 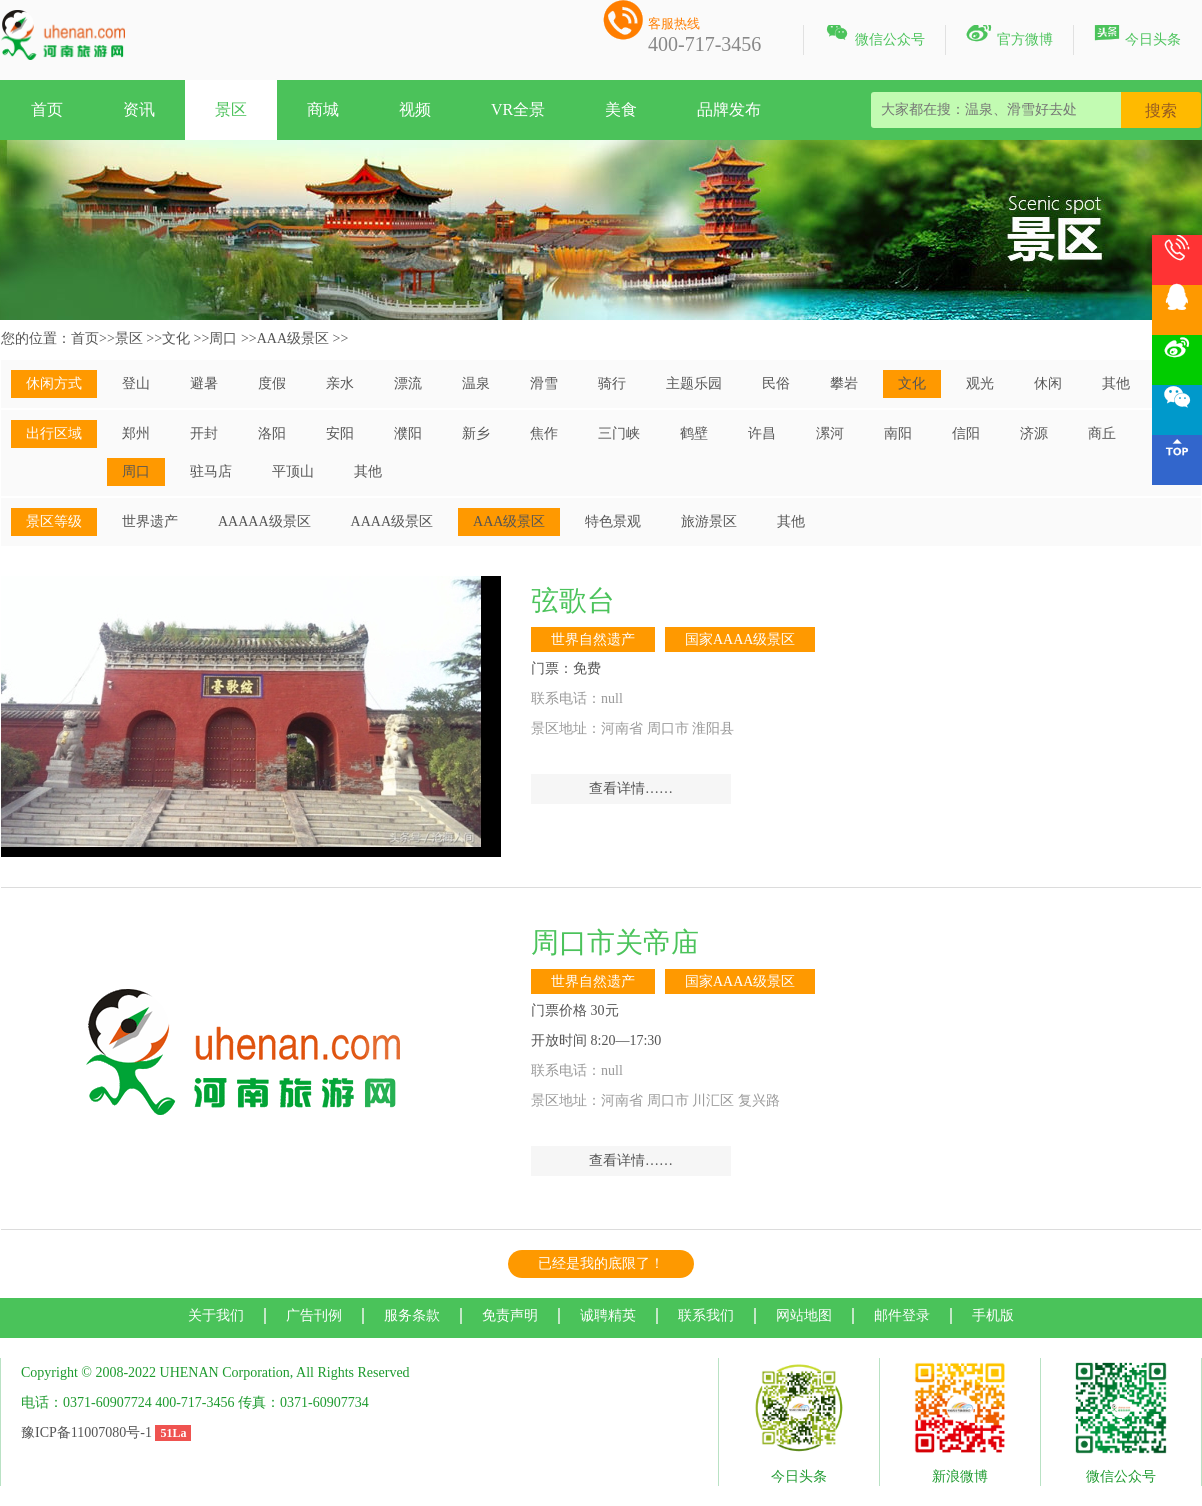 What do you see at coordinates (86, 1432) in the screenshot?
I see `豫ICP备11007080号-1` at bounding box center [86, 1432].